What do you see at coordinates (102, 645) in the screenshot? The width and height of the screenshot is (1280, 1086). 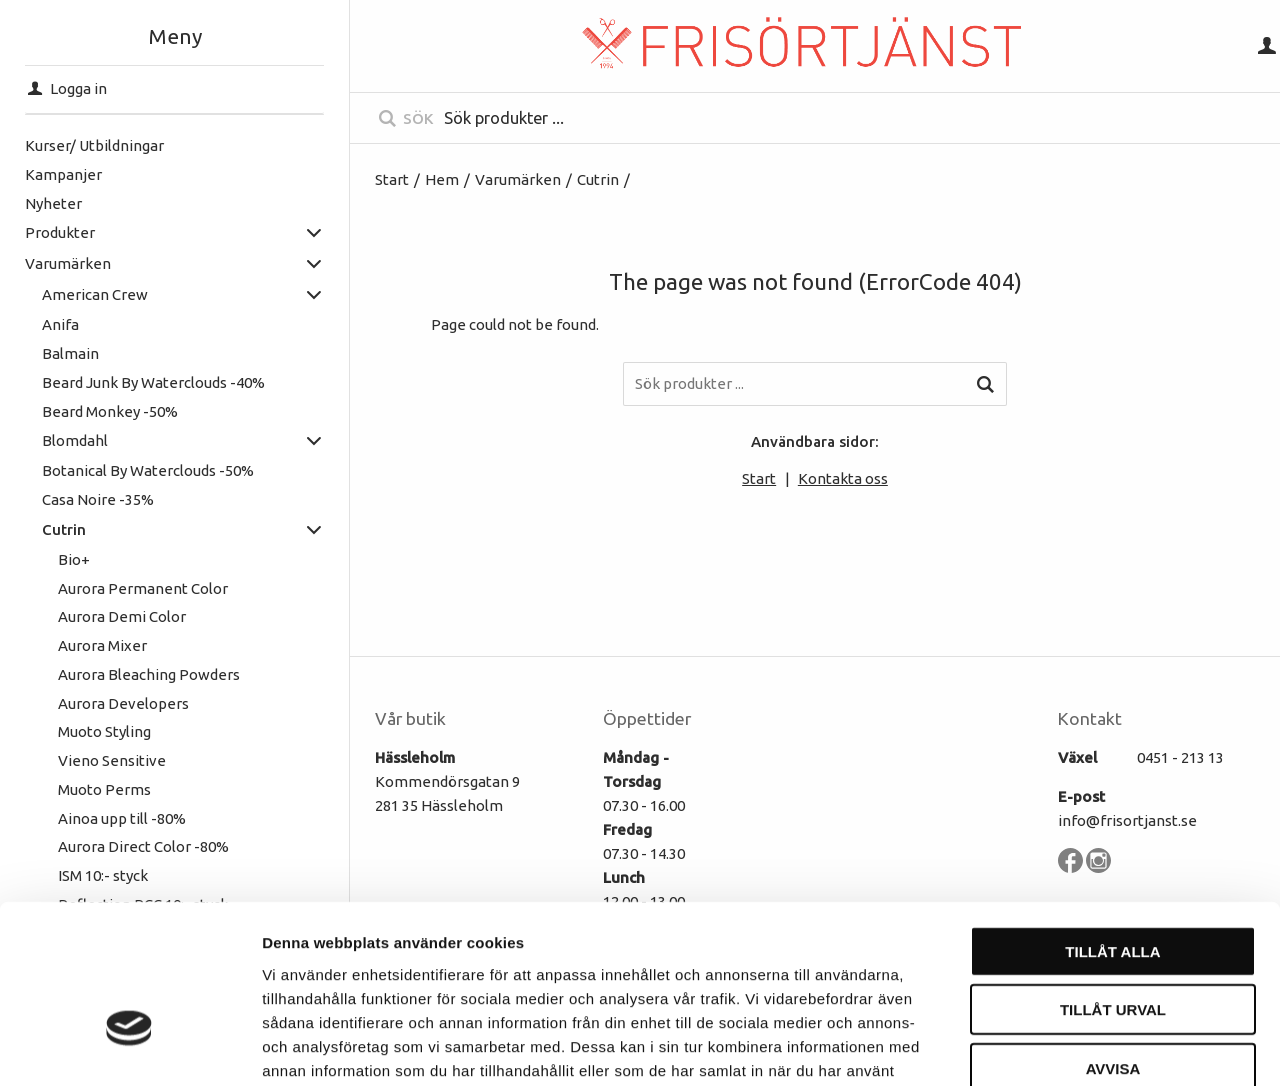 I see `Aurora Mixer` at bounding box center [102, 645].